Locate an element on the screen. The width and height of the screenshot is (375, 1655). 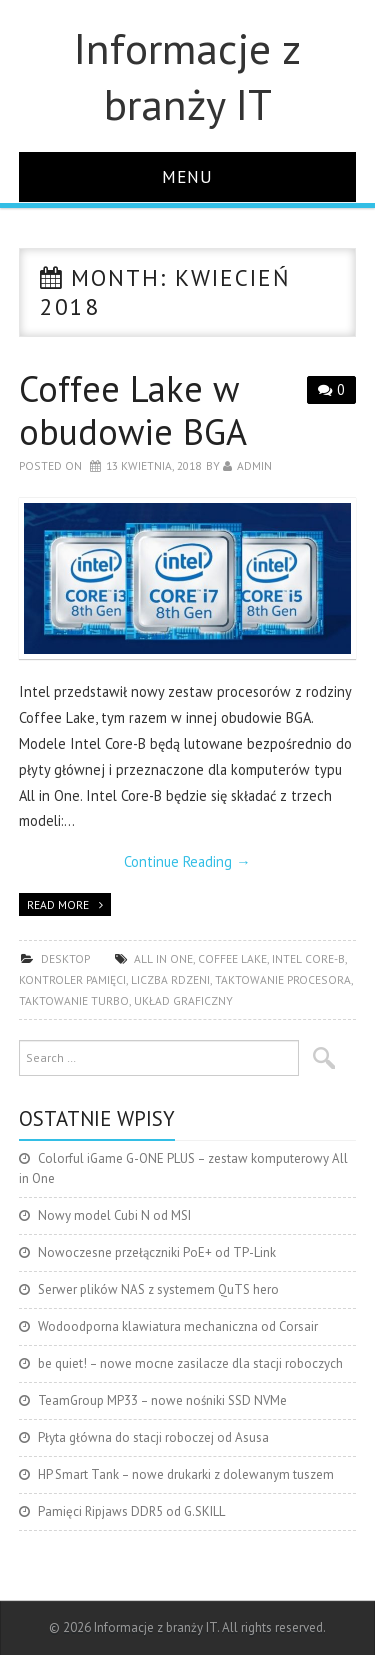
Continue Reading is located at coordinates (187, 861).